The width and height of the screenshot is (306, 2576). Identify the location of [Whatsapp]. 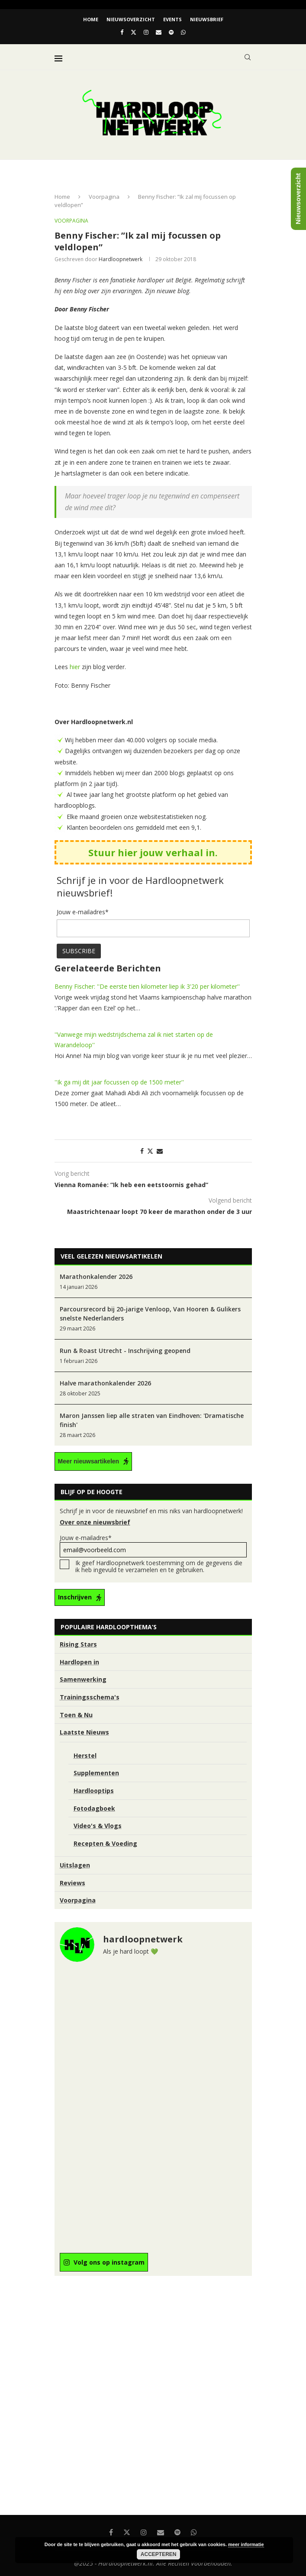
(183, 32).